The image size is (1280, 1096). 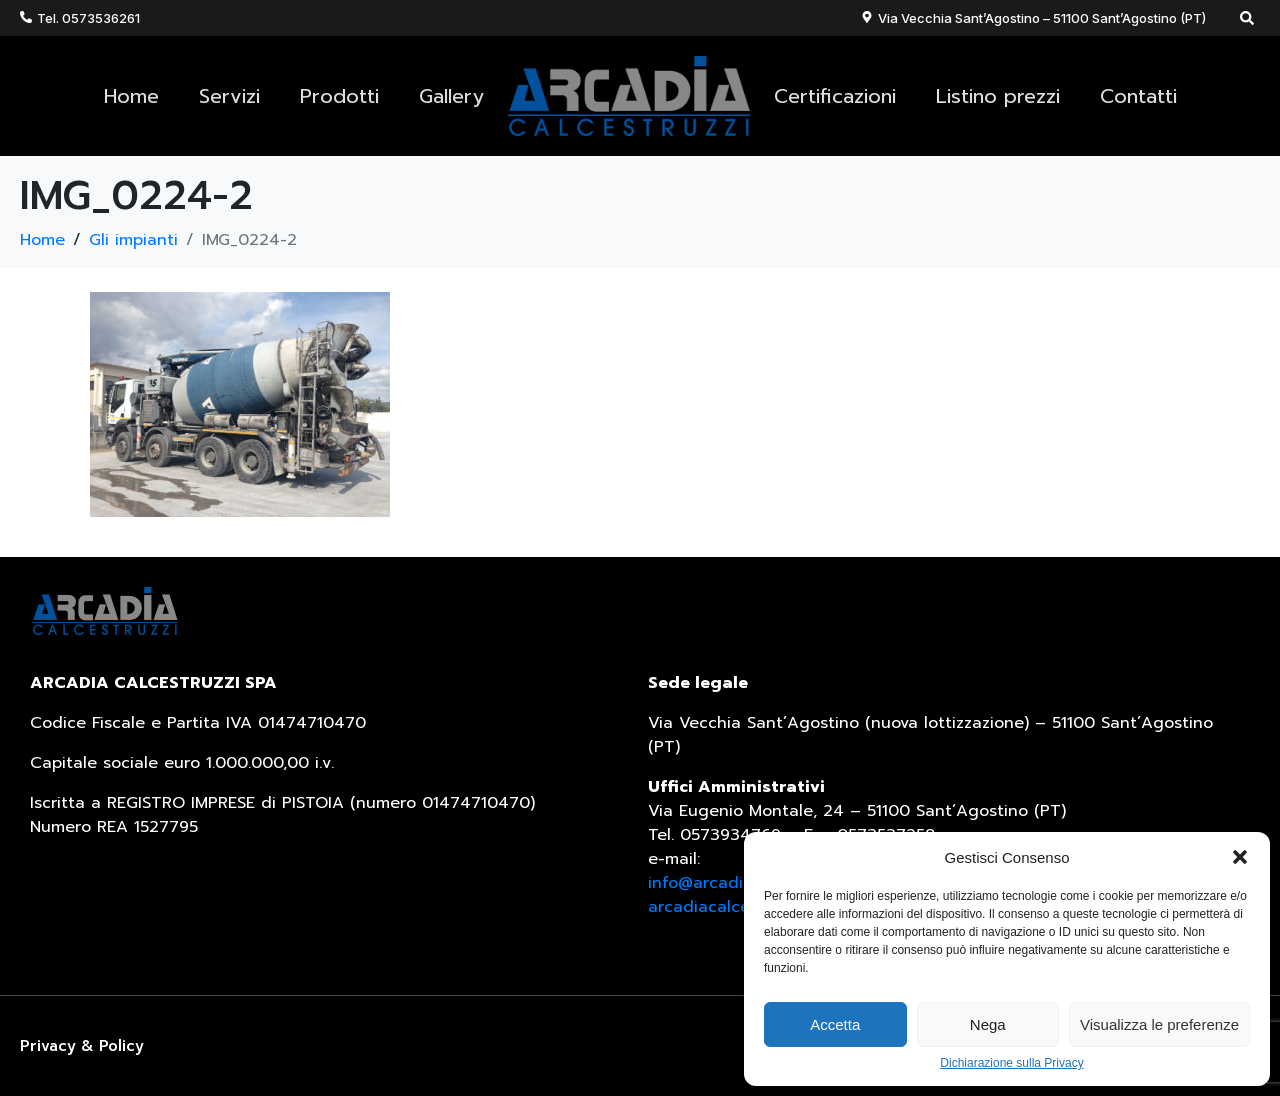 I want to click on Listino prezzi, so click(x=998, y=96).